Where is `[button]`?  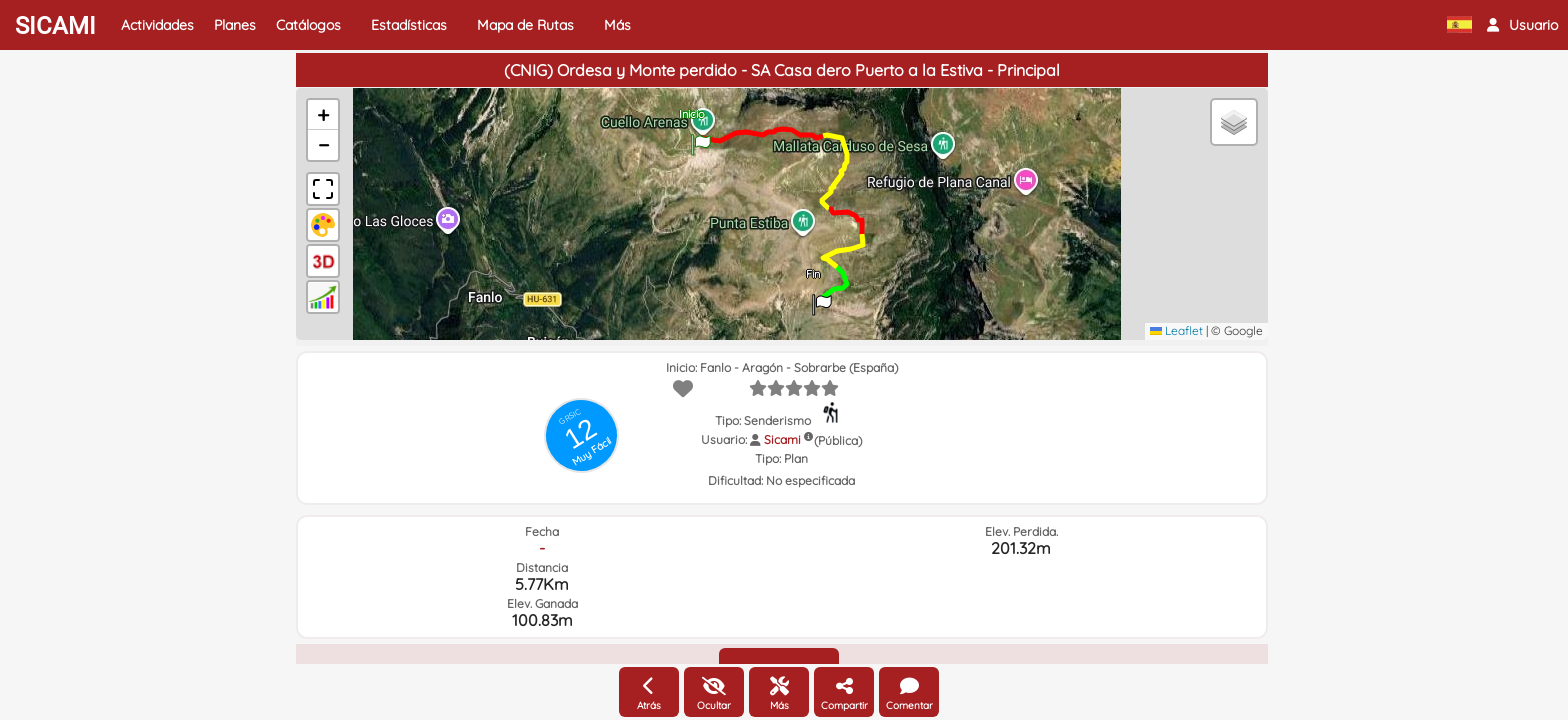 [button] is located at coordinates (1522, 25).